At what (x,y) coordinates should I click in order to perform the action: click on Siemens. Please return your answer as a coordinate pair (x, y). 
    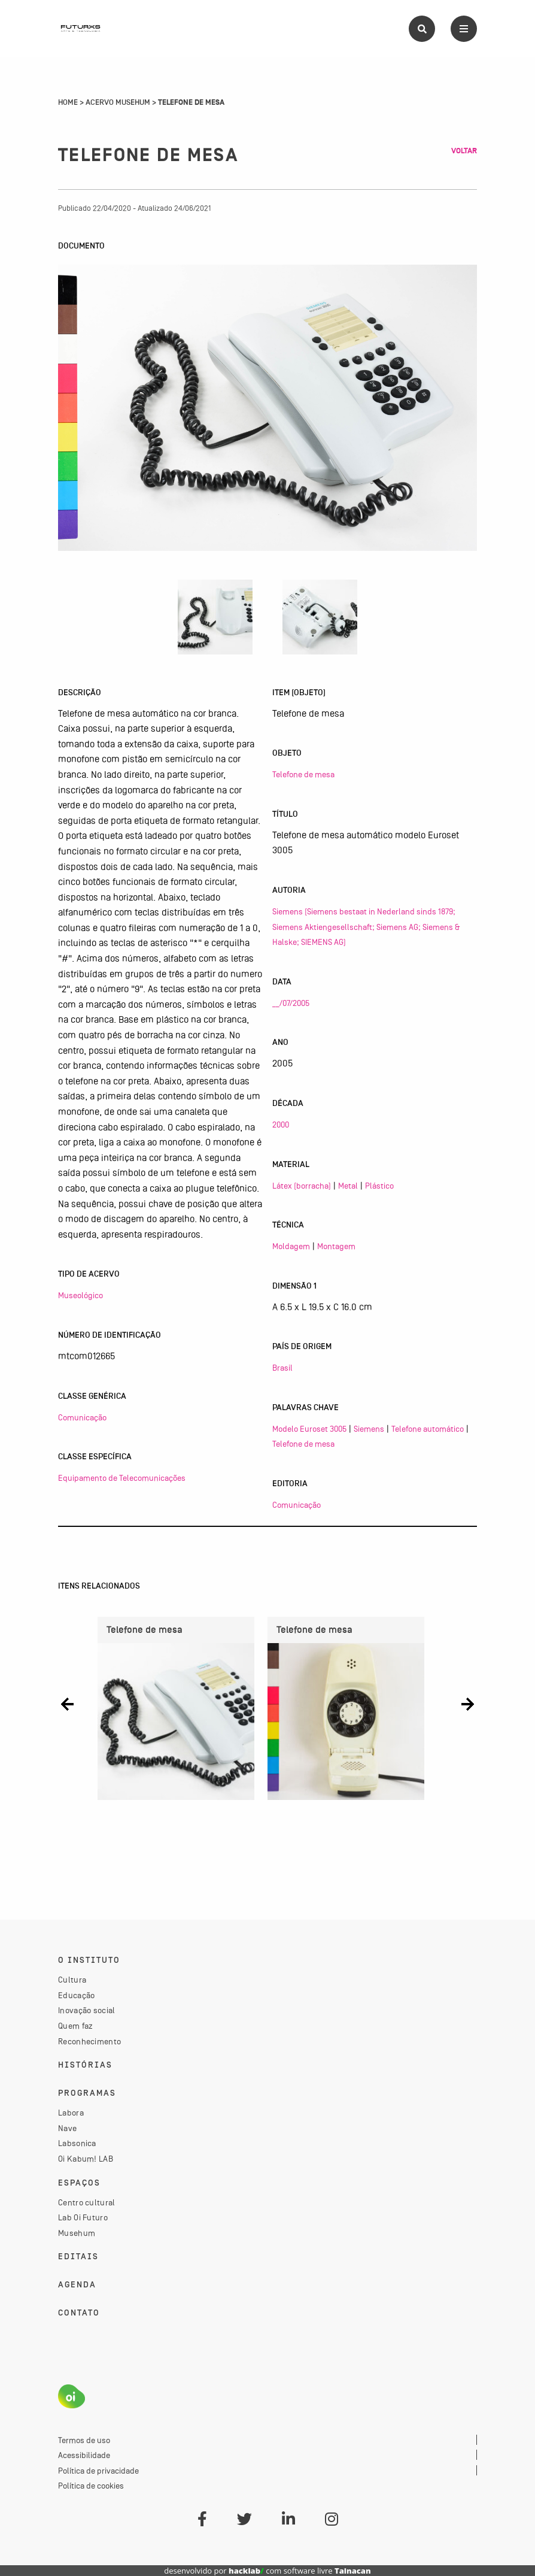
    Looking at the image, I should click on (369, 1429).